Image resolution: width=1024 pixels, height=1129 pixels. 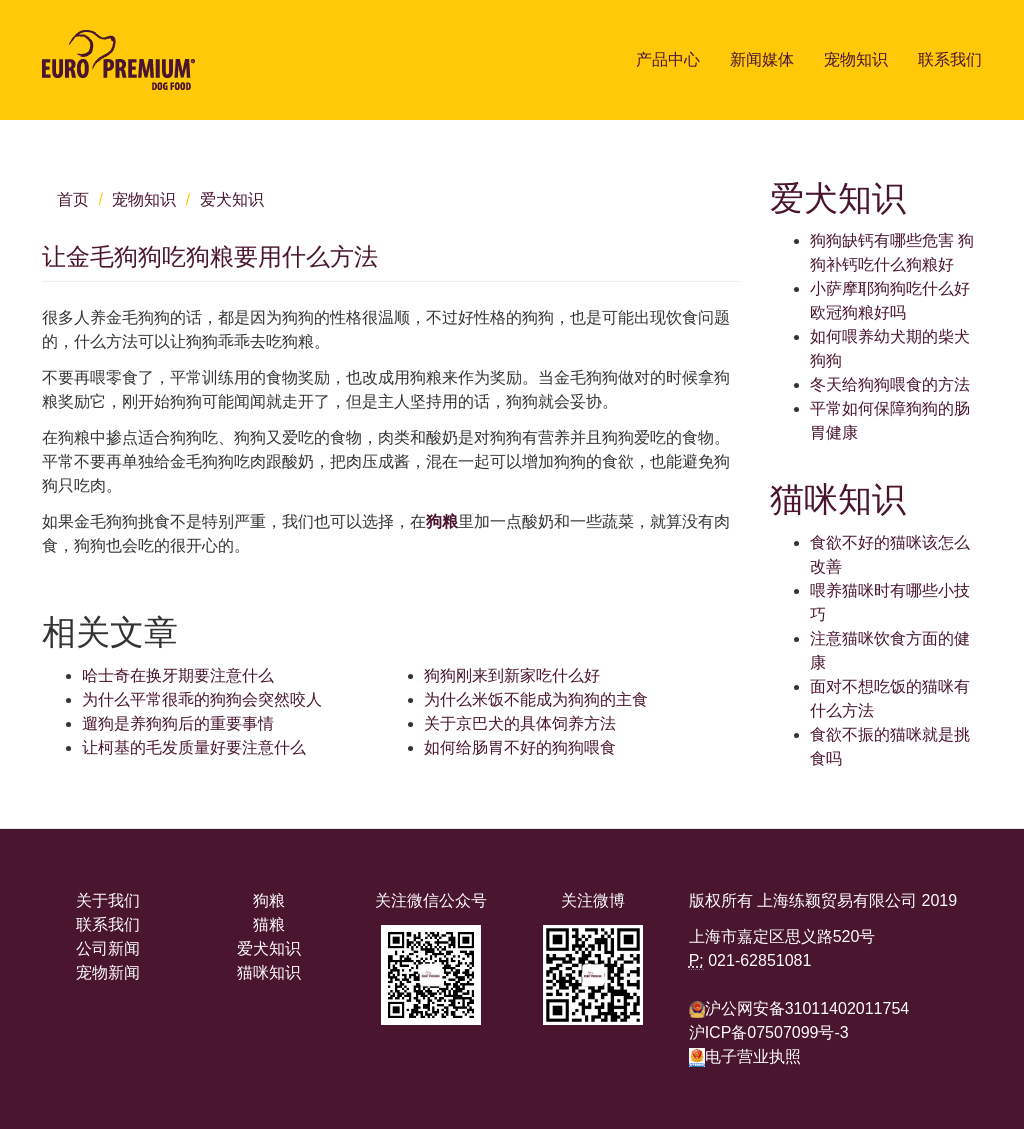 I want to click on 猫粮, so click(x=269, y=924).